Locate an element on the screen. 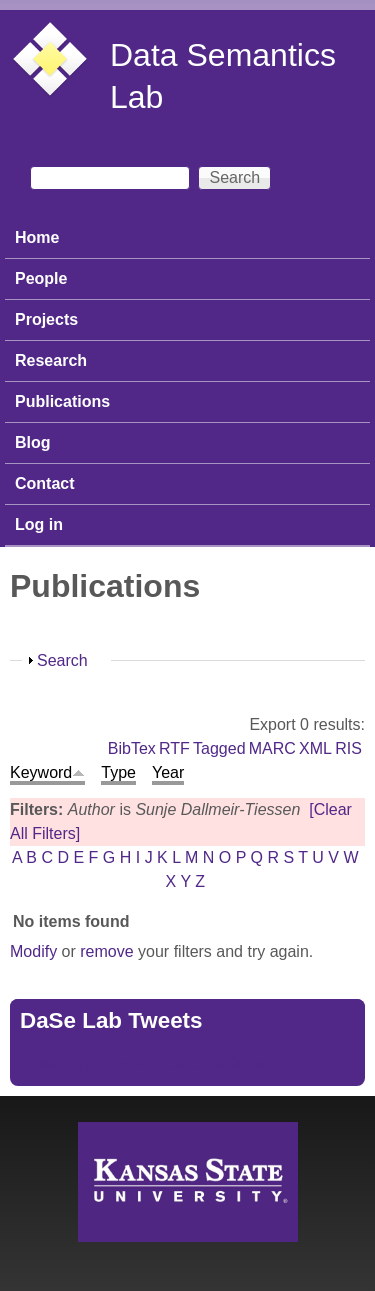  Tagged is located at coordinates (219, 748).